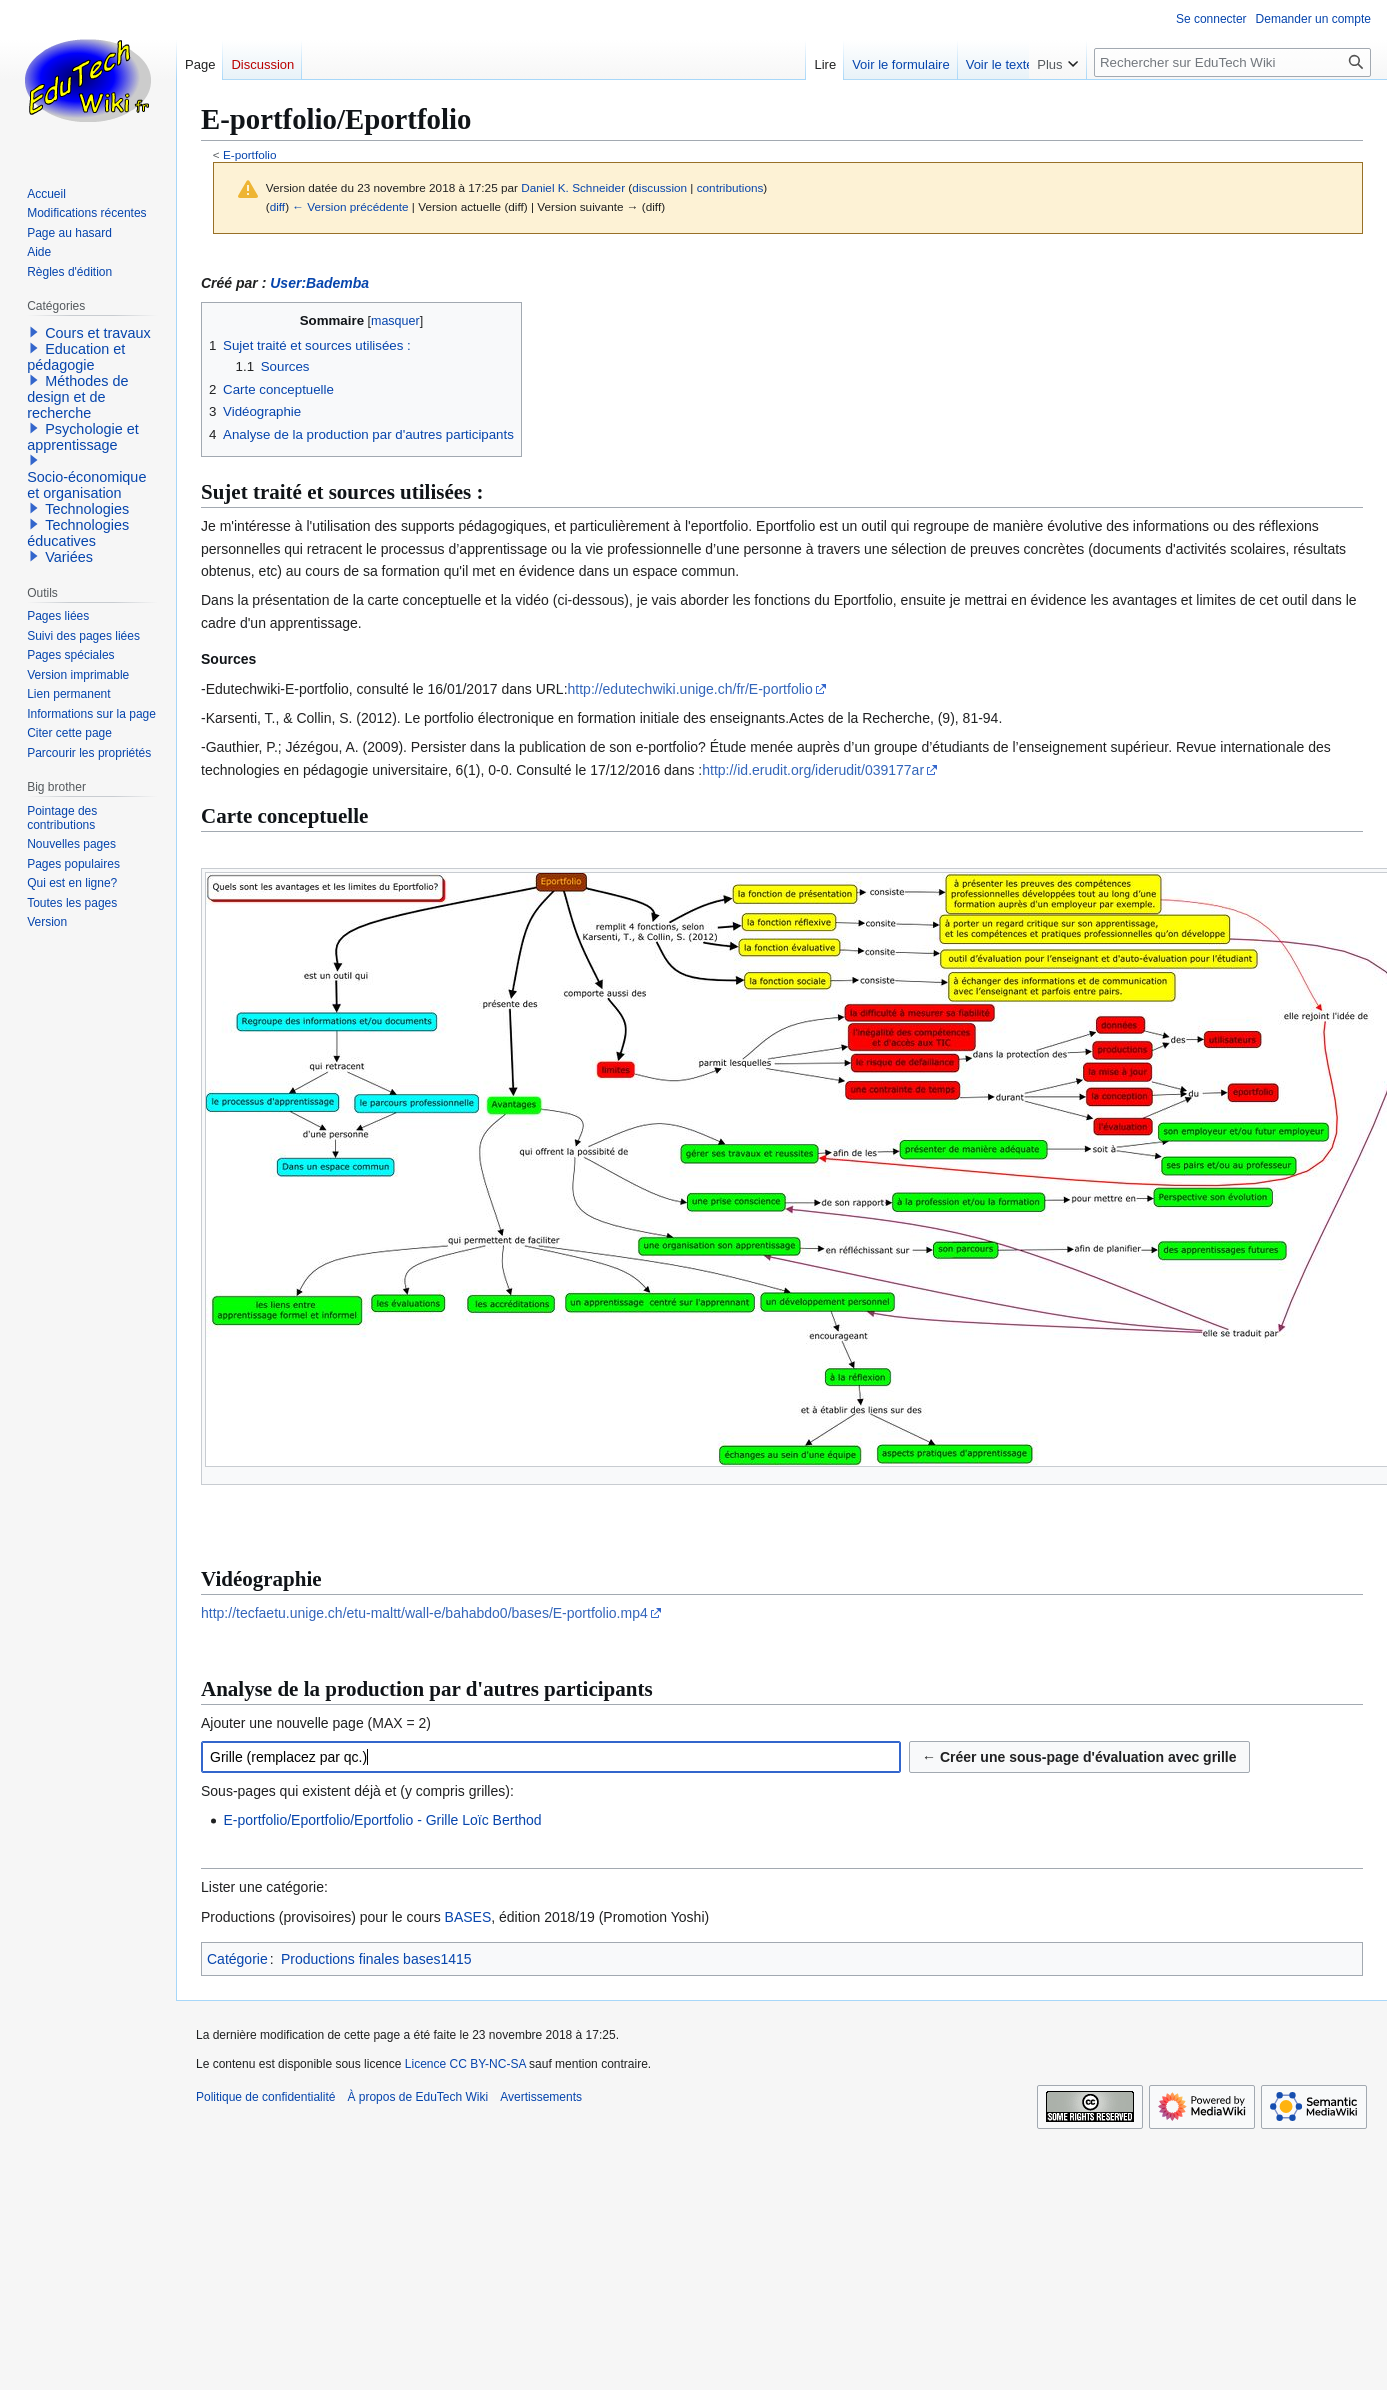  I want to click on http://edutechwiki.unige.ch/fr/E-portfolio, so click(690, 689).